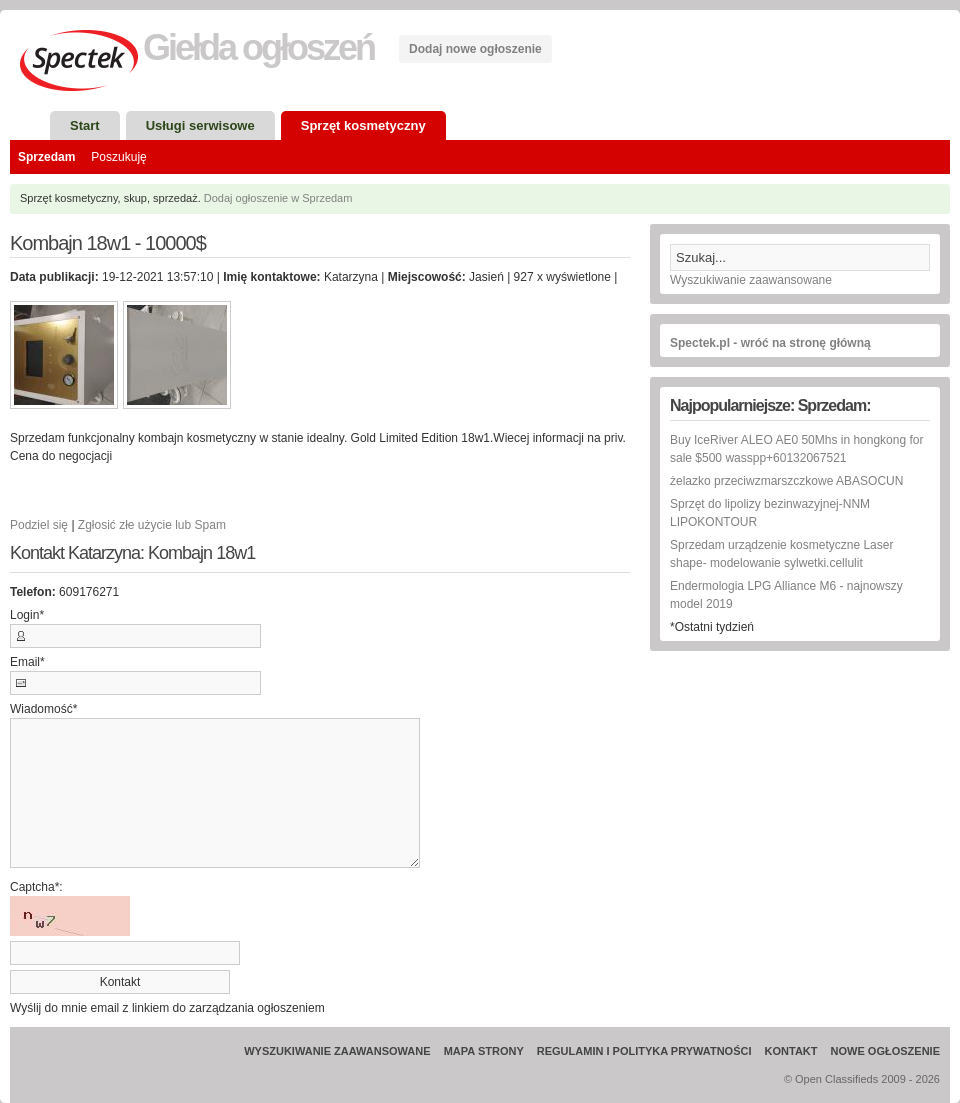 Image resolution: width=960 pixels, height=1103 pixels. What do you see at coordinates (132, 553) in the screenshot?
I see `Kontakt Katarzyna: Kombajn 18w1` at bounding box center [132, 553].